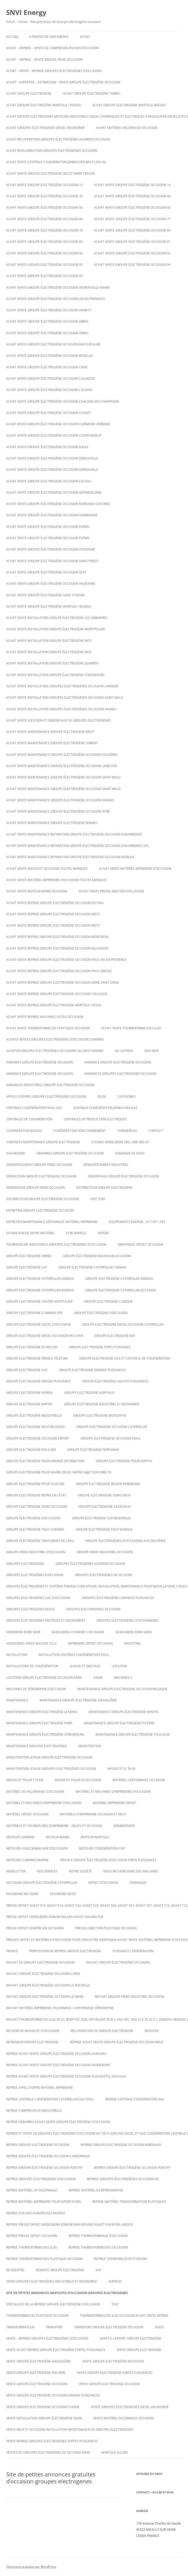  I want to click on Groupe electrogene forte puissance, so click(100, 1347).